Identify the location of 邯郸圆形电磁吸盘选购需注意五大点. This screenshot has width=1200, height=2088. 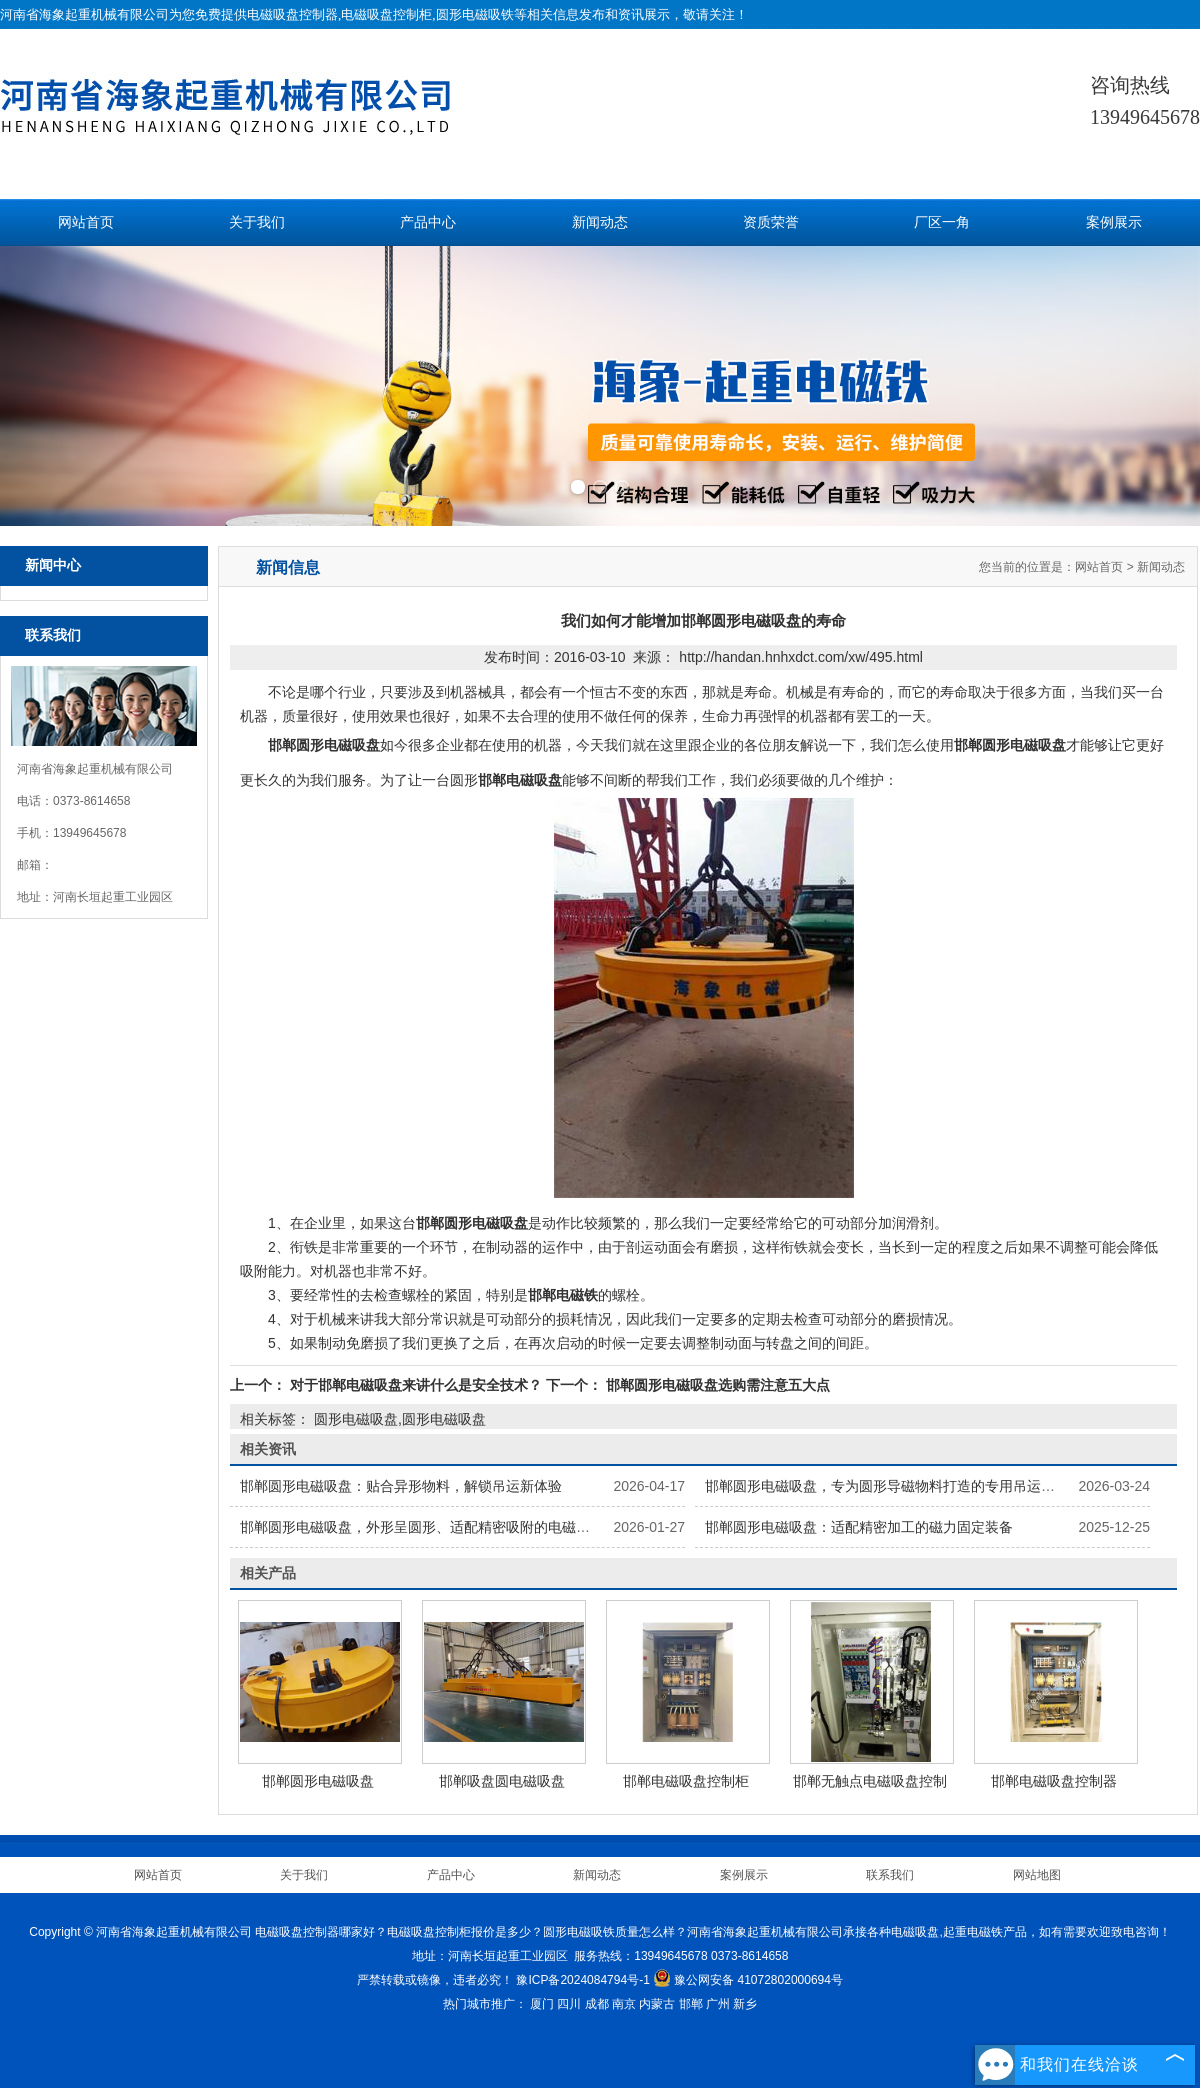
(716, 1385).